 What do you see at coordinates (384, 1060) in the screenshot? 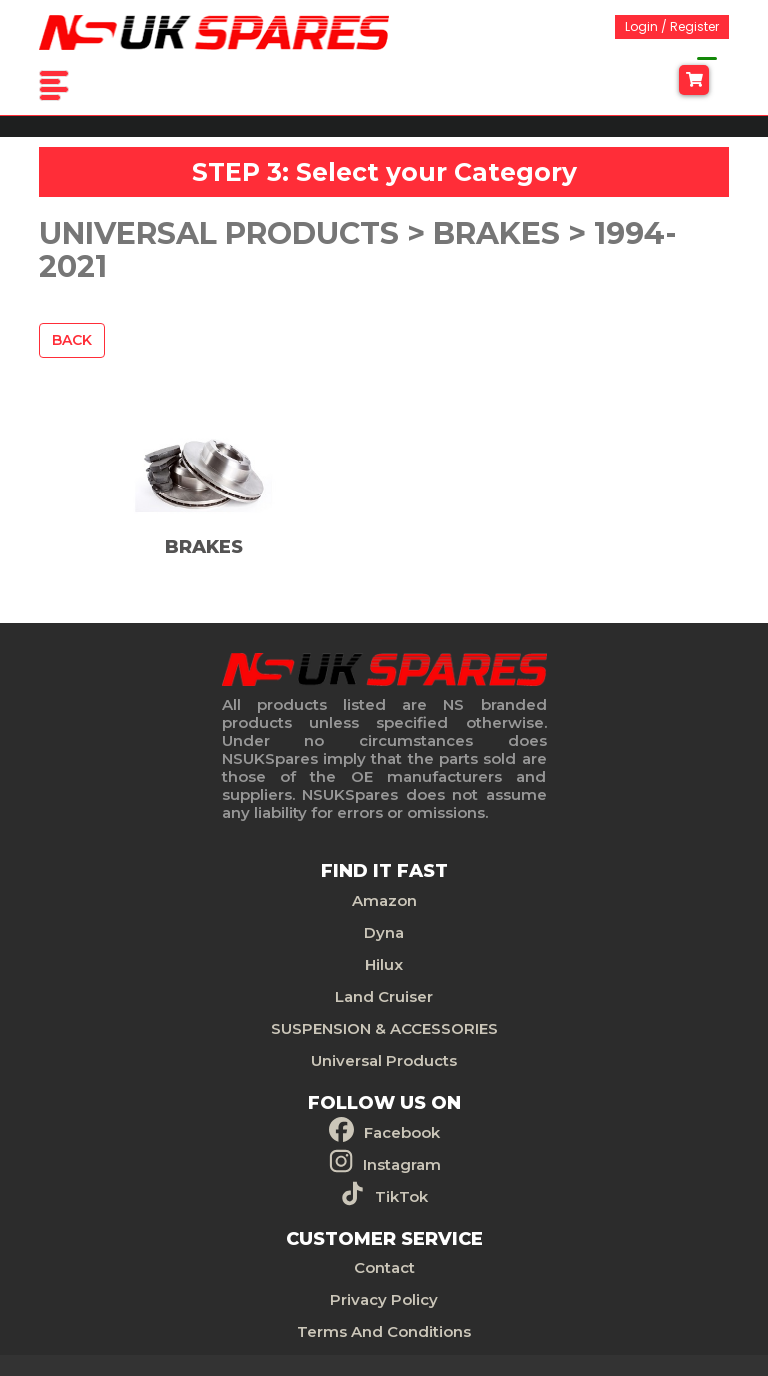
I see `Universal Products` at bounding box center [384, 1060].